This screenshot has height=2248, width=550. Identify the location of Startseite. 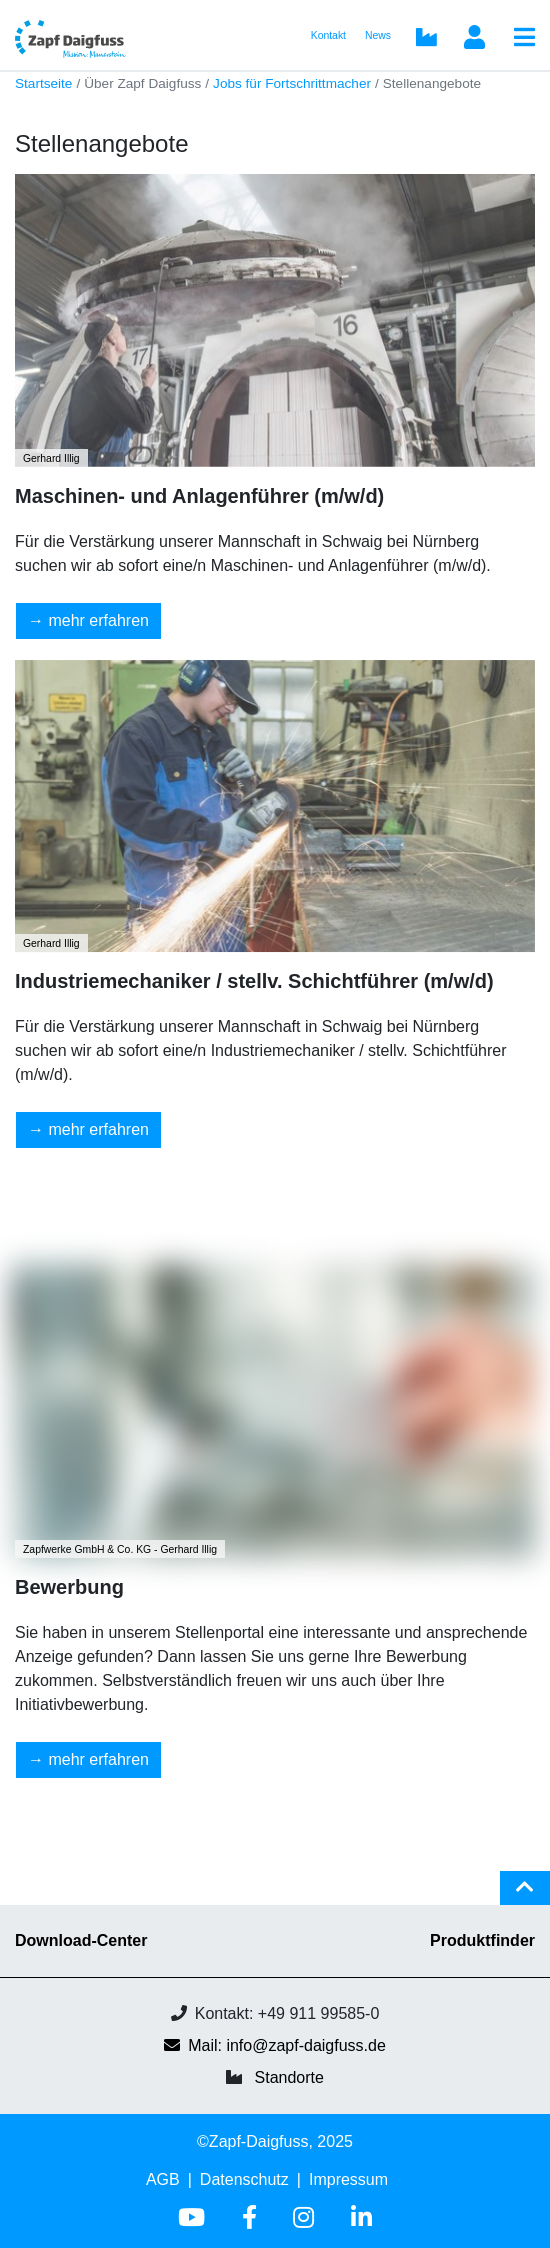
(43, 83).